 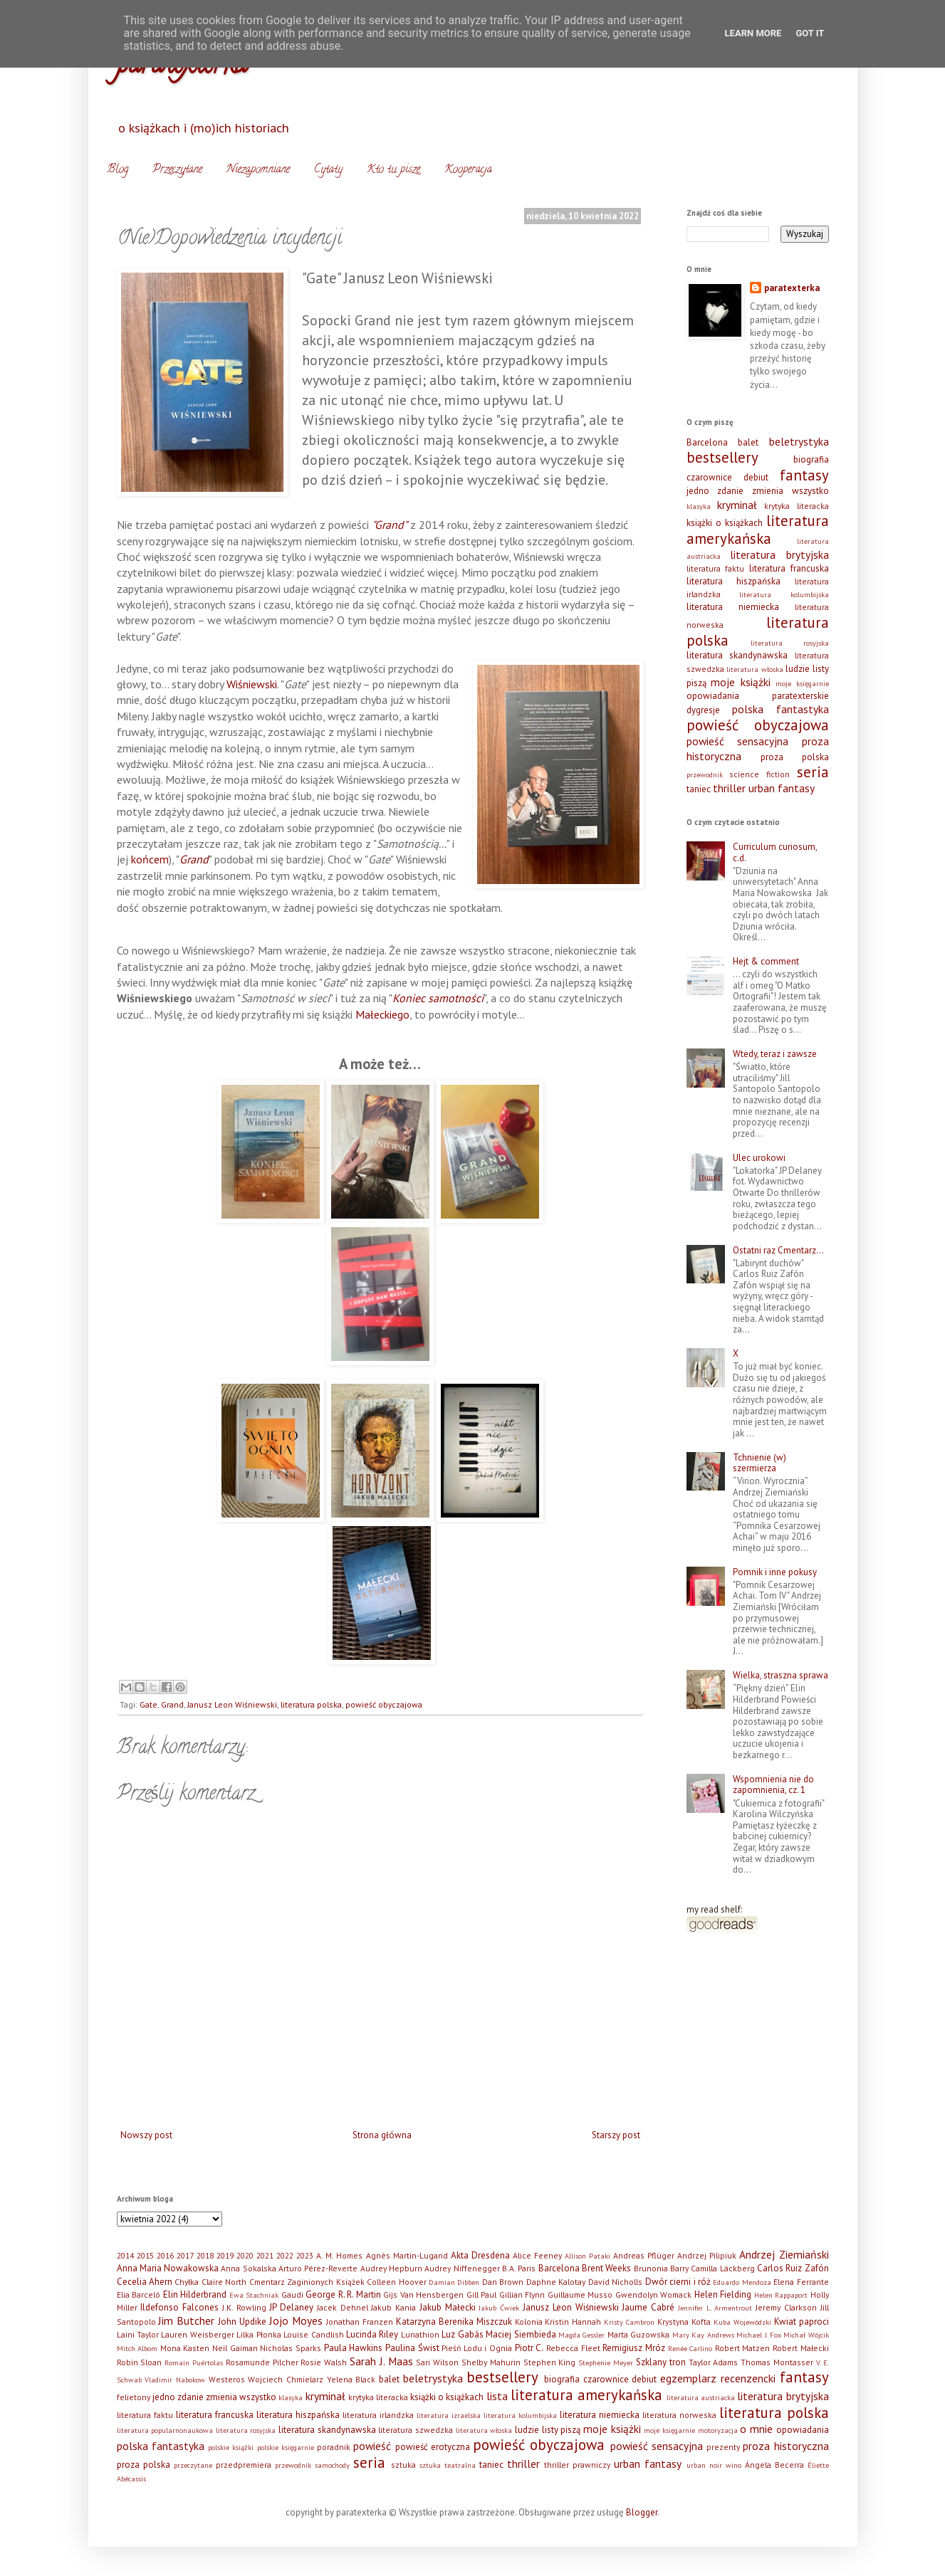 What do you see at coordinates (757, 529) in the screenshot?
I see `literatura amerykańska` at bounding box center [757, 529].